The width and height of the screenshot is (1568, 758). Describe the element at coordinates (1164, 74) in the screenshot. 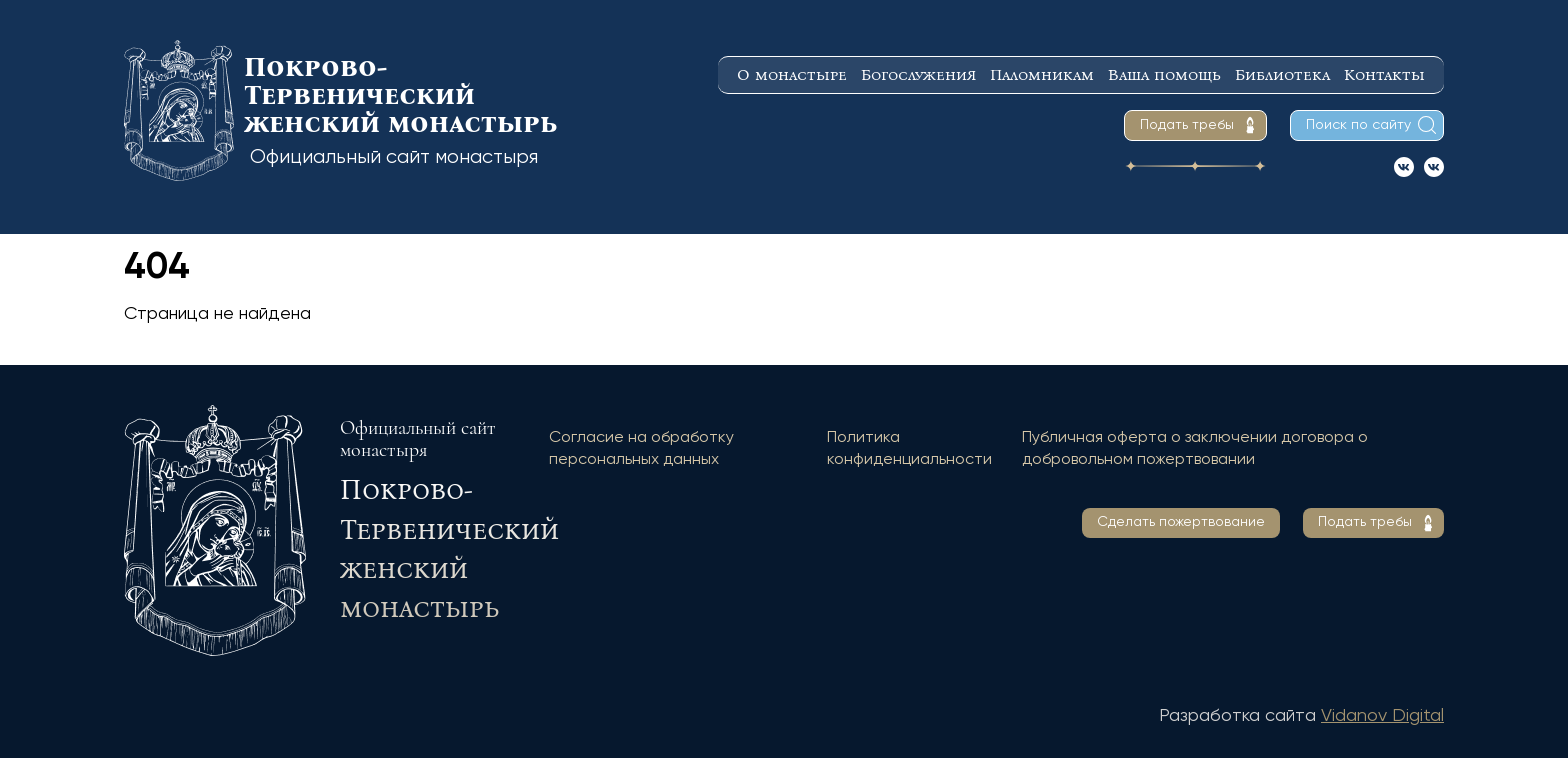

I see `Ваша помощь` at that location.